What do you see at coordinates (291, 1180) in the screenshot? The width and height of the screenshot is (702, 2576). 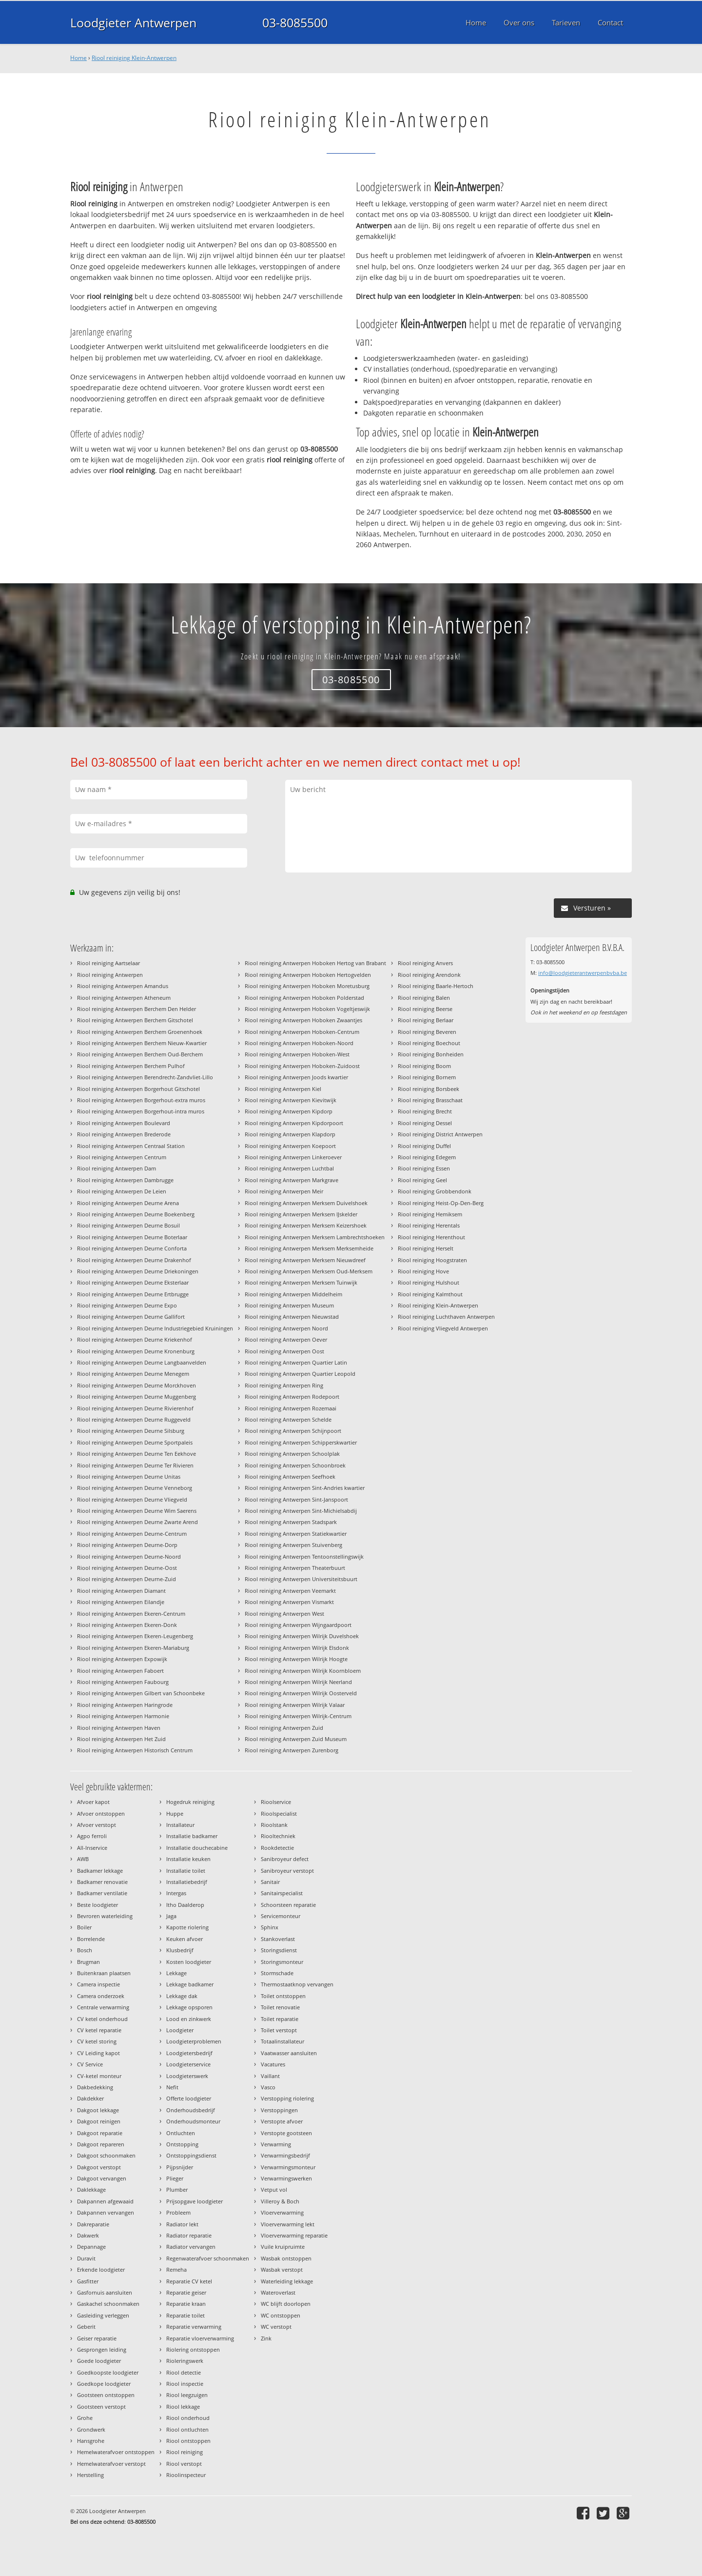 I see `Riool reiniging Antwerpen Markgrave` at bounding box center [291, 1180].